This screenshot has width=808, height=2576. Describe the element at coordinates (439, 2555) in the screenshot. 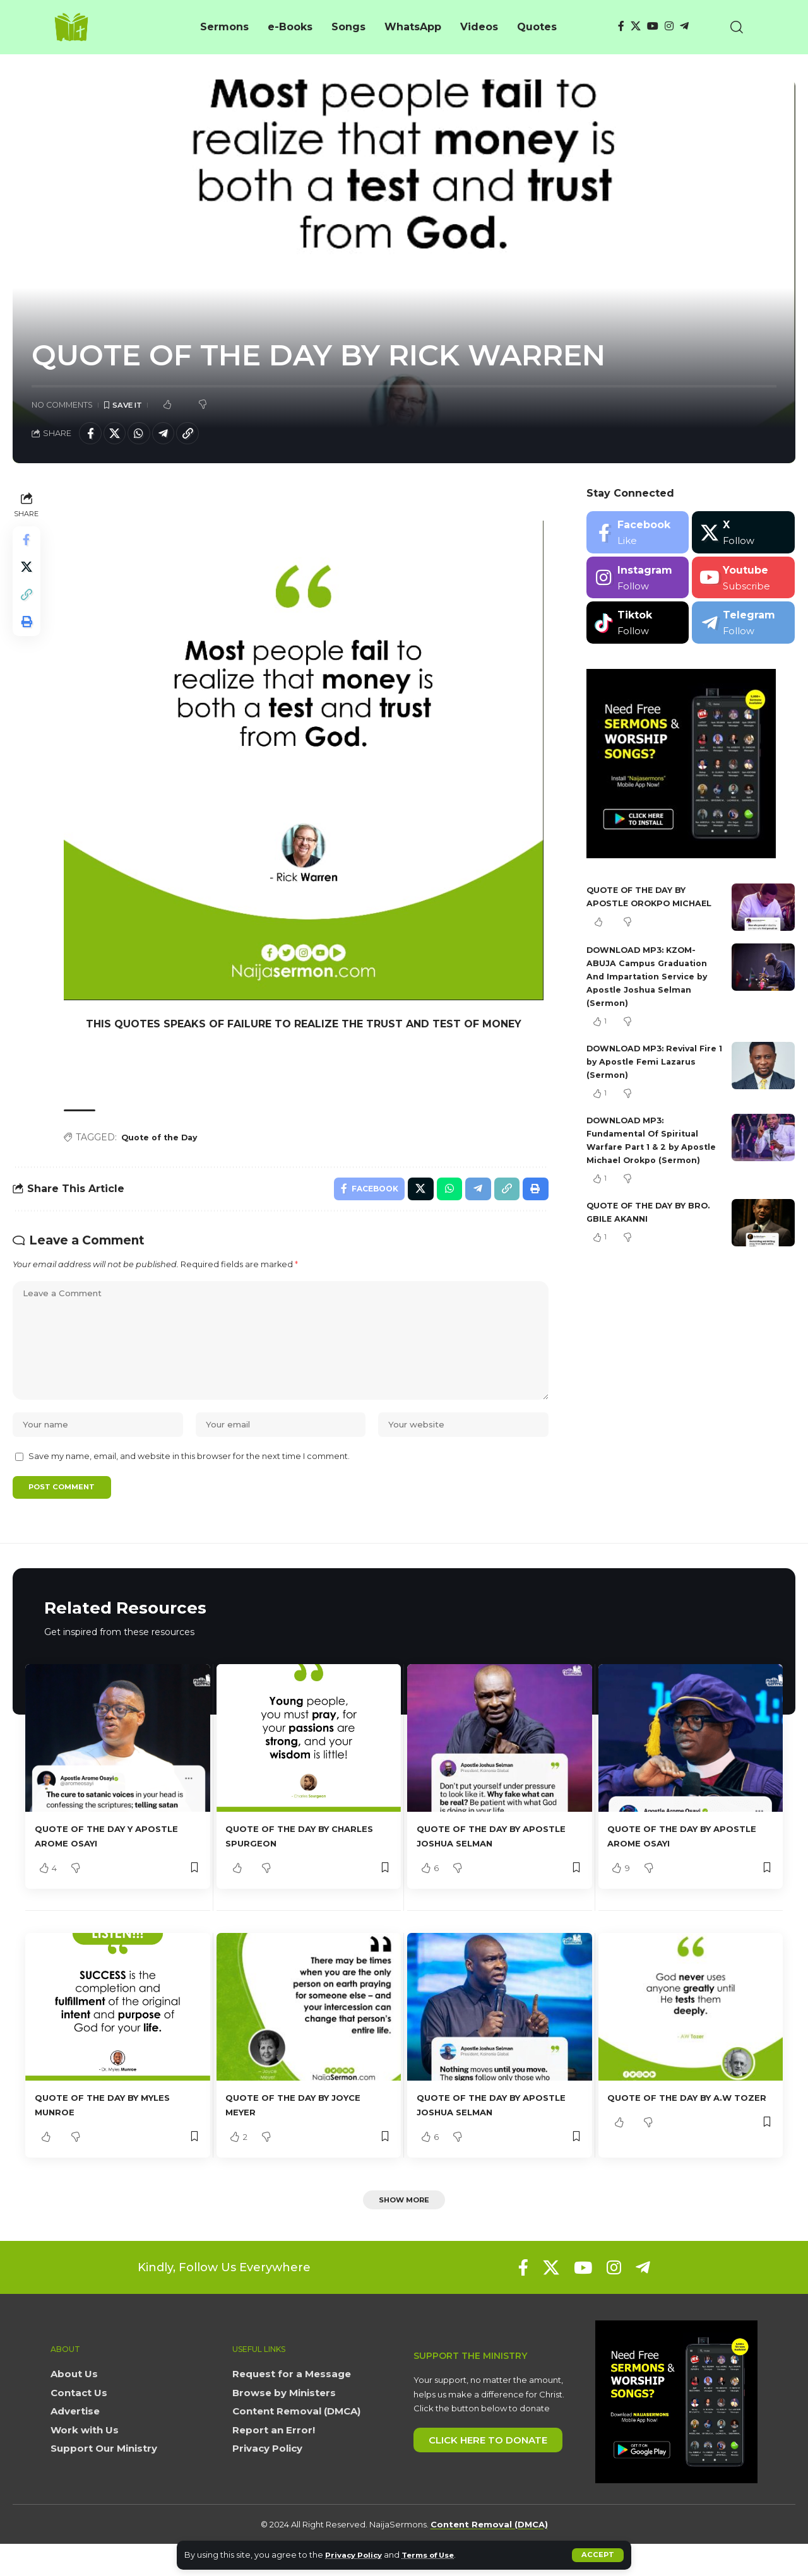

I see `Terms of Use` at that location.